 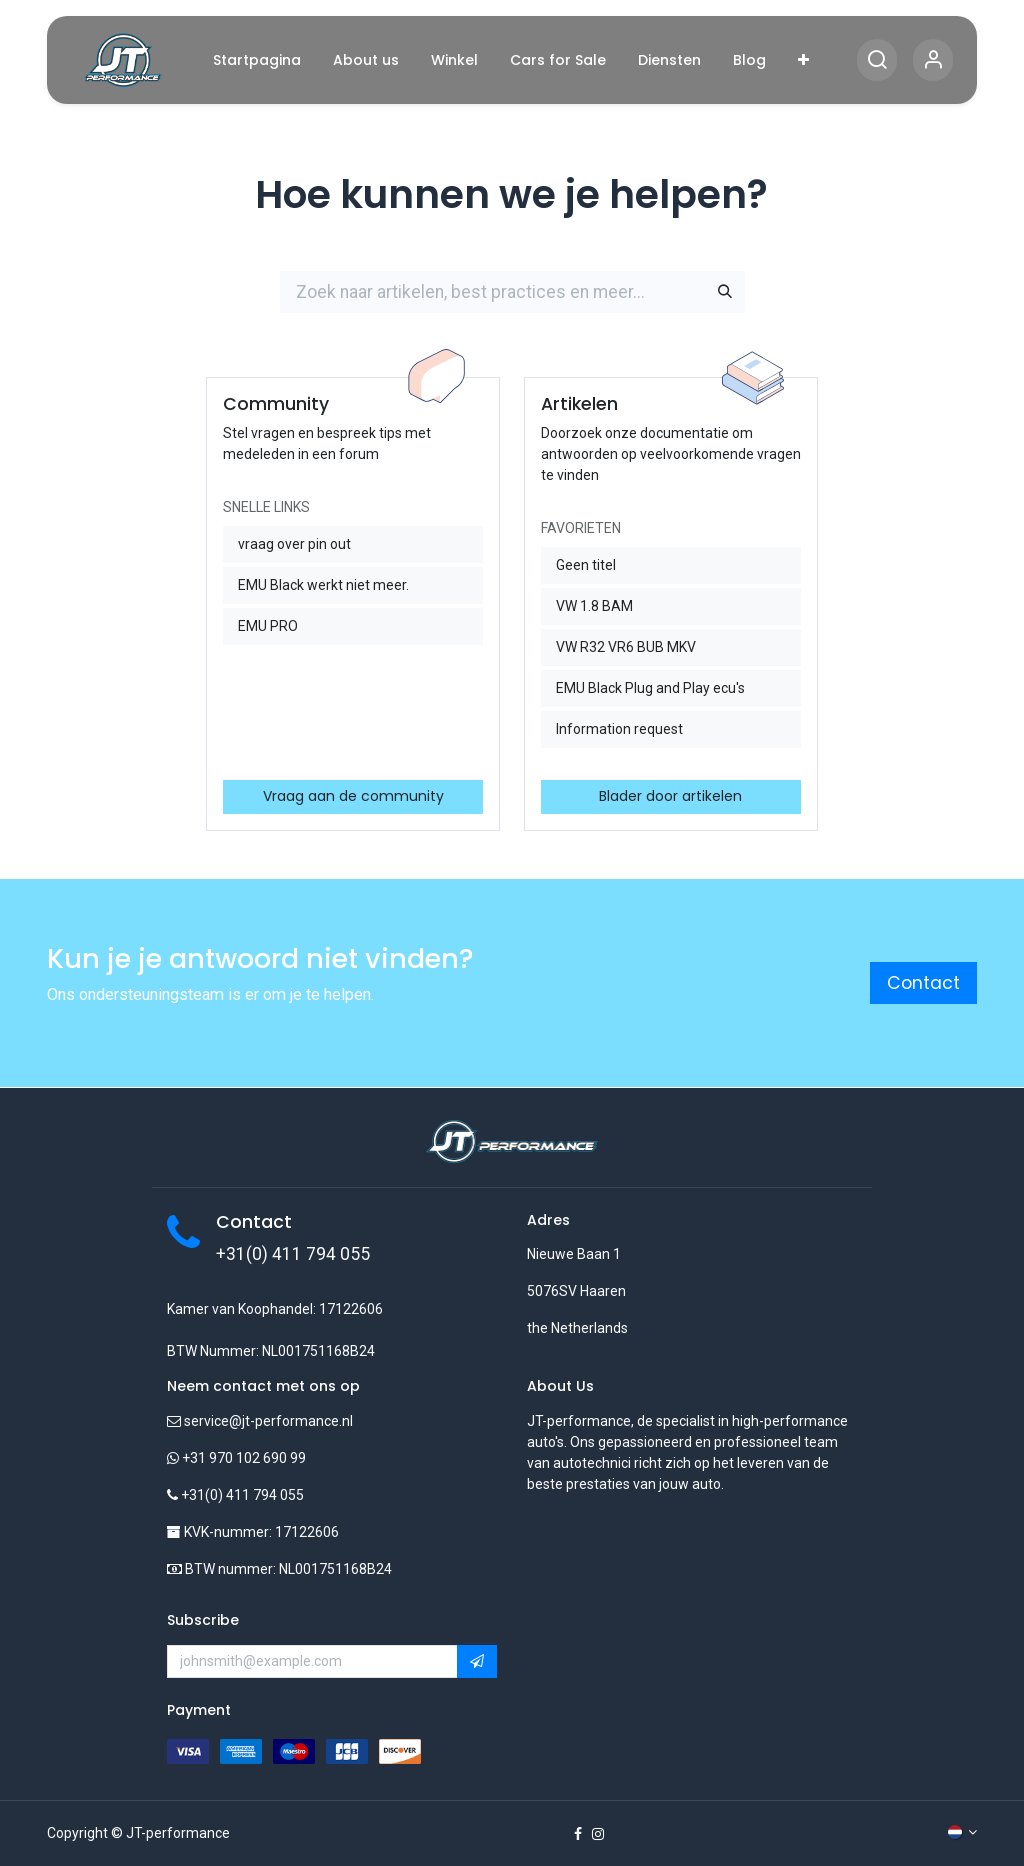 What do you see at coordinates (257, 60) in the screenshot?
I see `[menuitem]` at bounding box center [257, 60].